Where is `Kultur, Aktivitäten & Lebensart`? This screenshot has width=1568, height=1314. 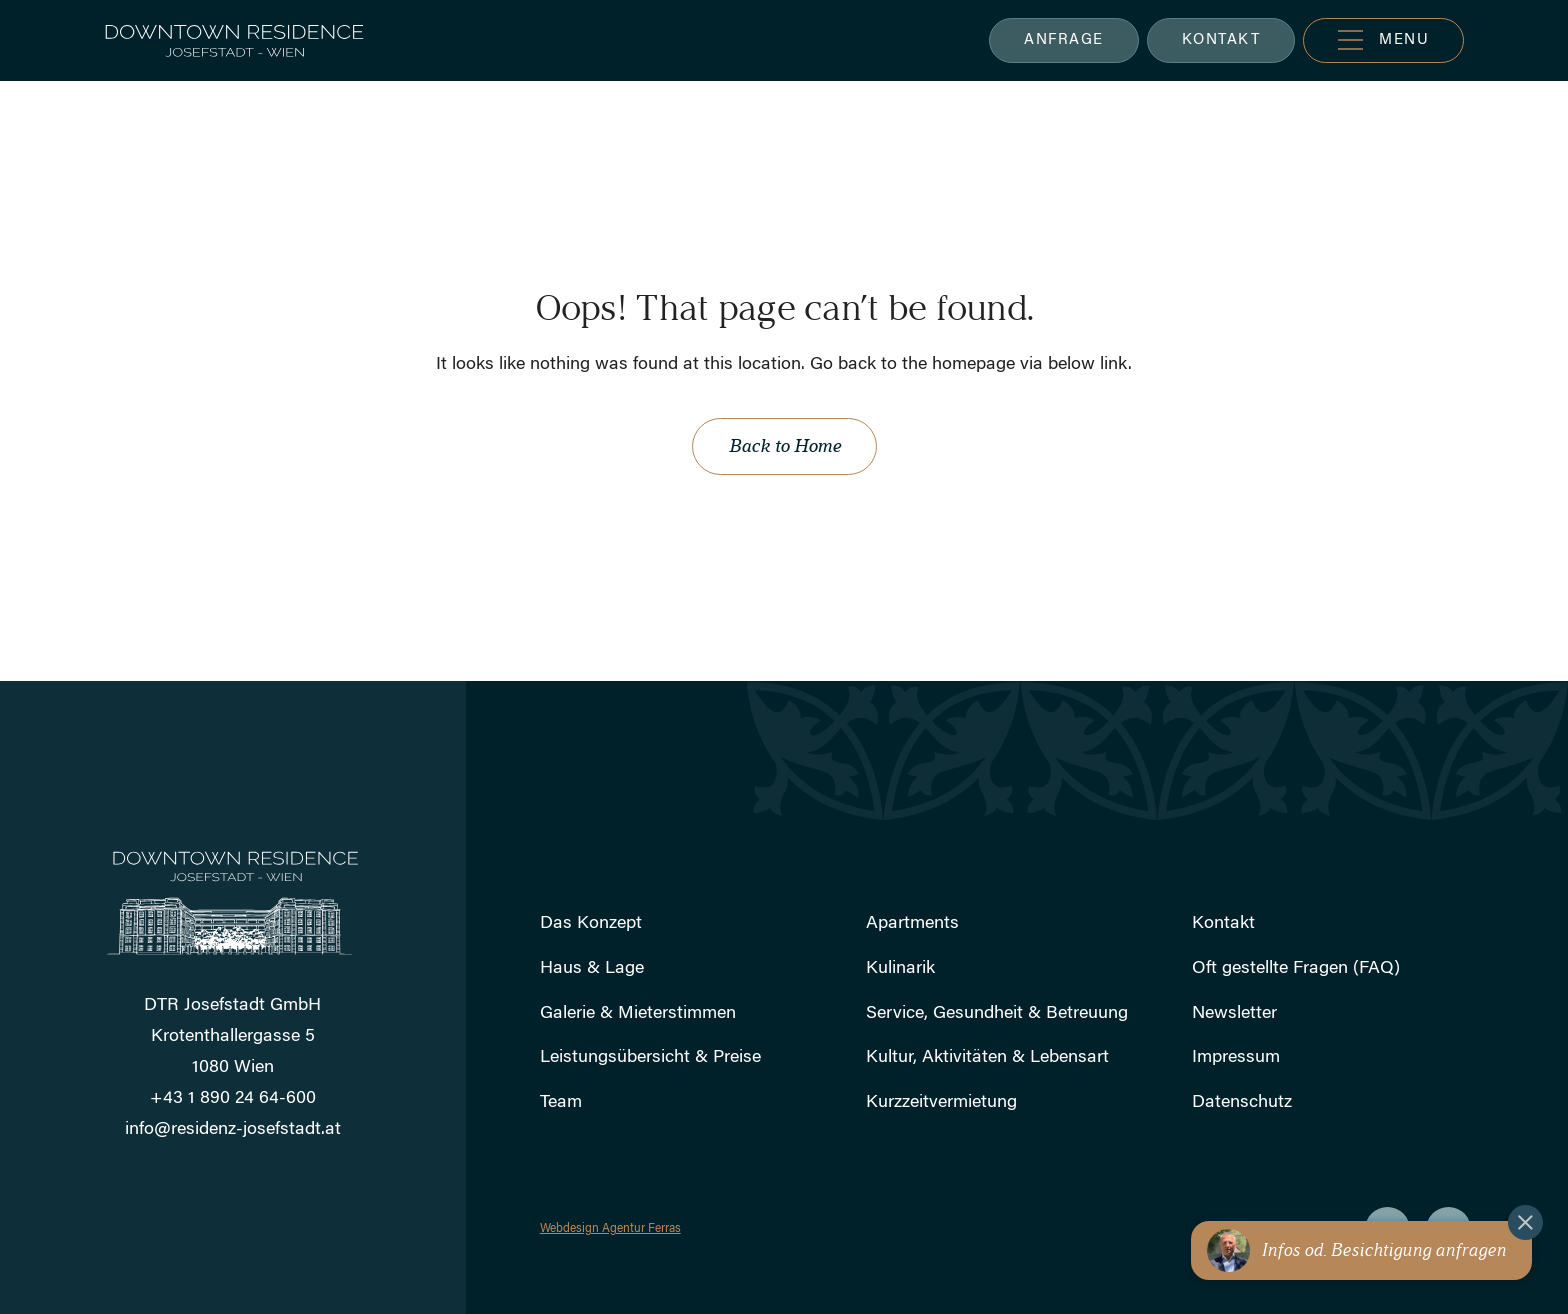 Kultur, Aktivitäten & Lebensart is located at coordinates (987, 1058).